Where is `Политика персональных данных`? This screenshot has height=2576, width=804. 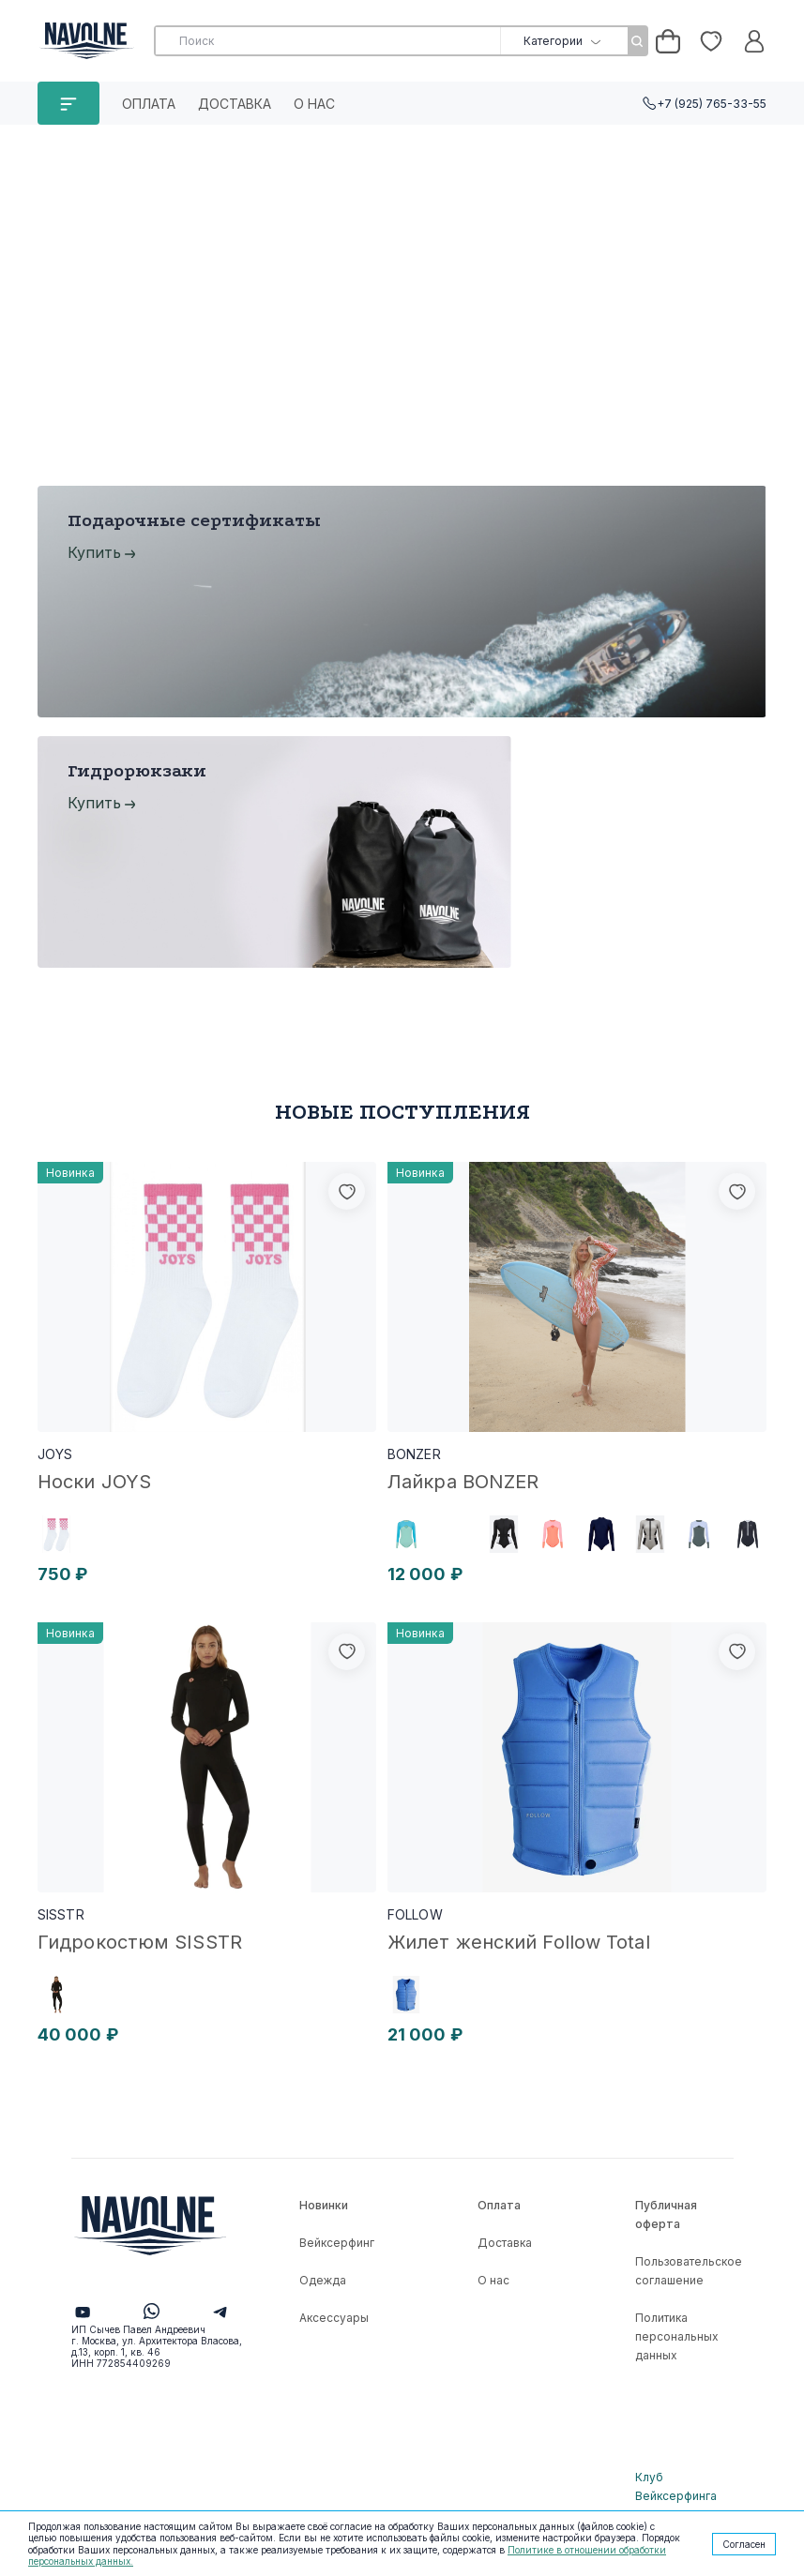
Политика персональных данных is located at coordinates (677, 2336).